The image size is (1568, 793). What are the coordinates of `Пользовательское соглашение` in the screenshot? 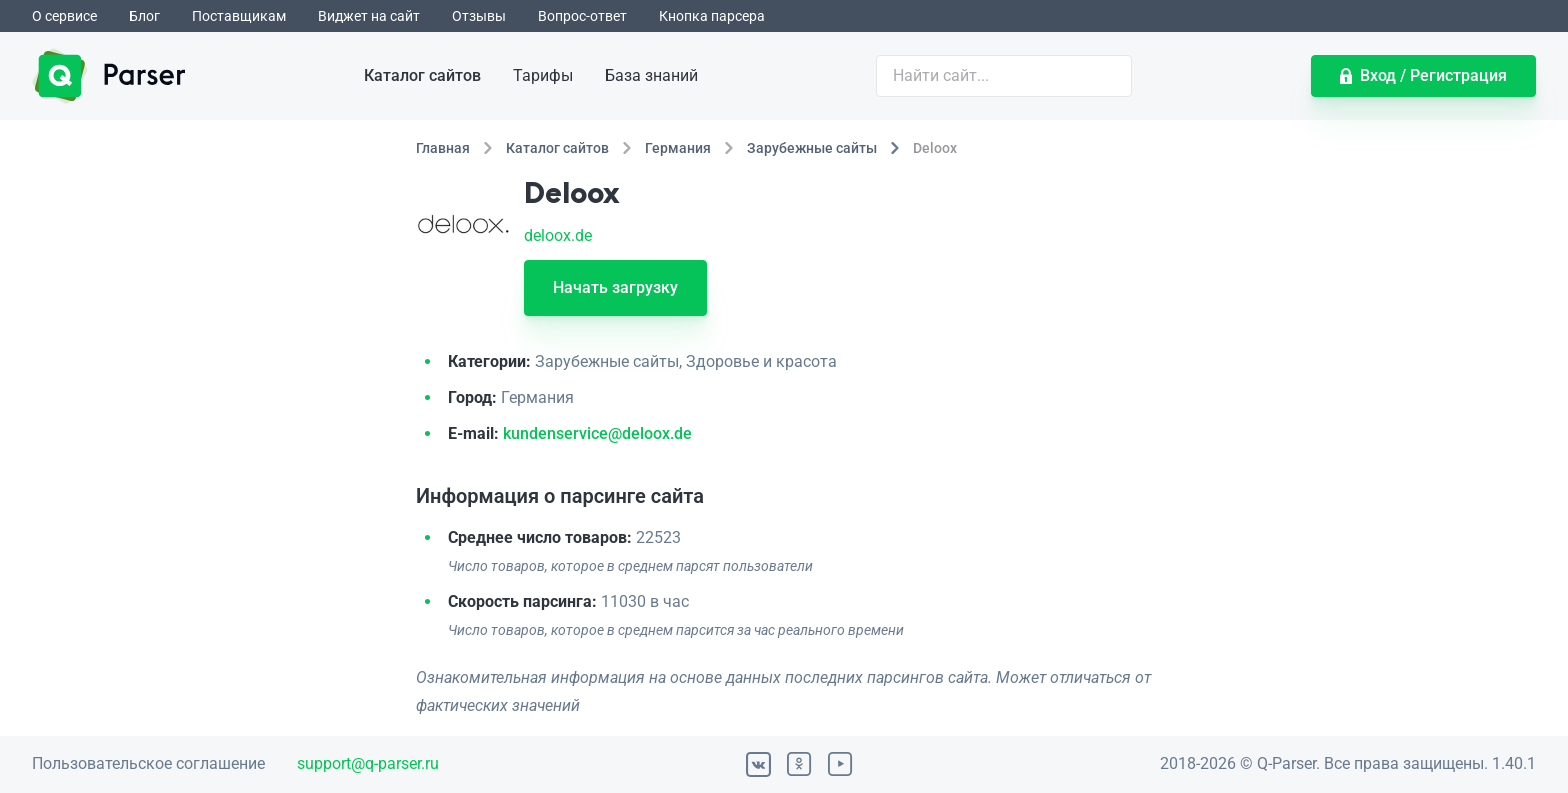 It's located at (148, 763).